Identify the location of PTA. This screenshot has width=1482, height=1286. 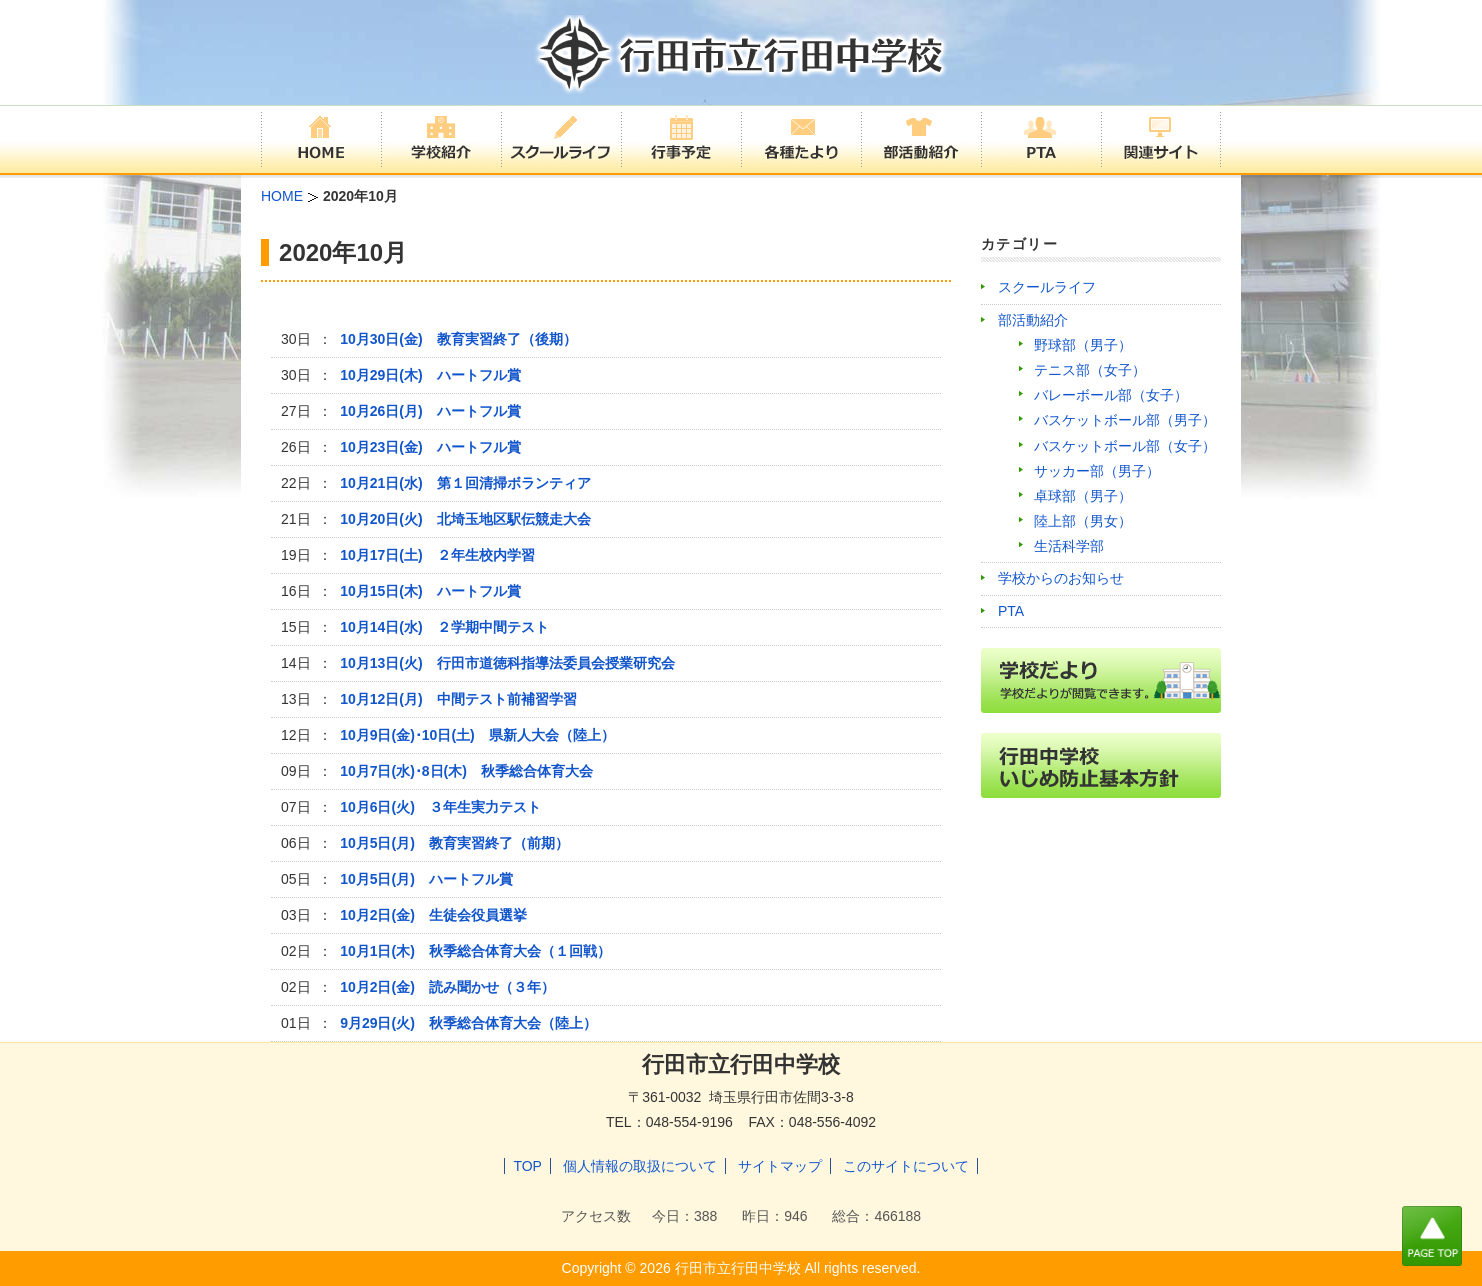
(1011, 611).